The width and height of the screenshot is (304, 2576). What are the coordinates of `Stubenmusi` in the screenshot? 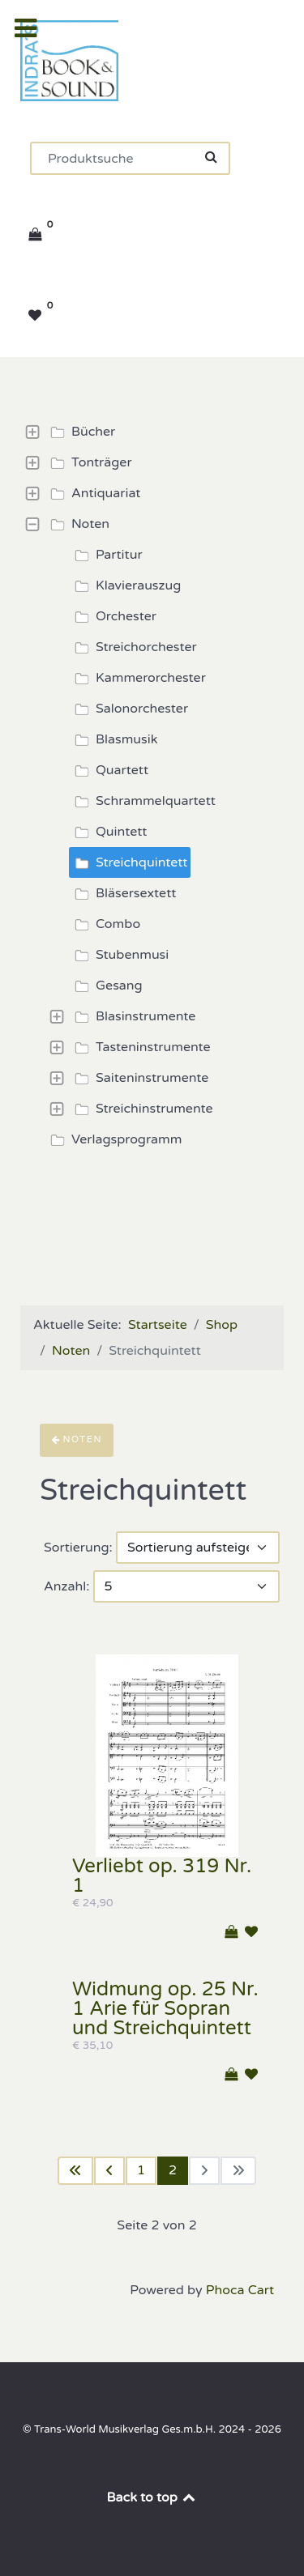 It's located at (119, 955).